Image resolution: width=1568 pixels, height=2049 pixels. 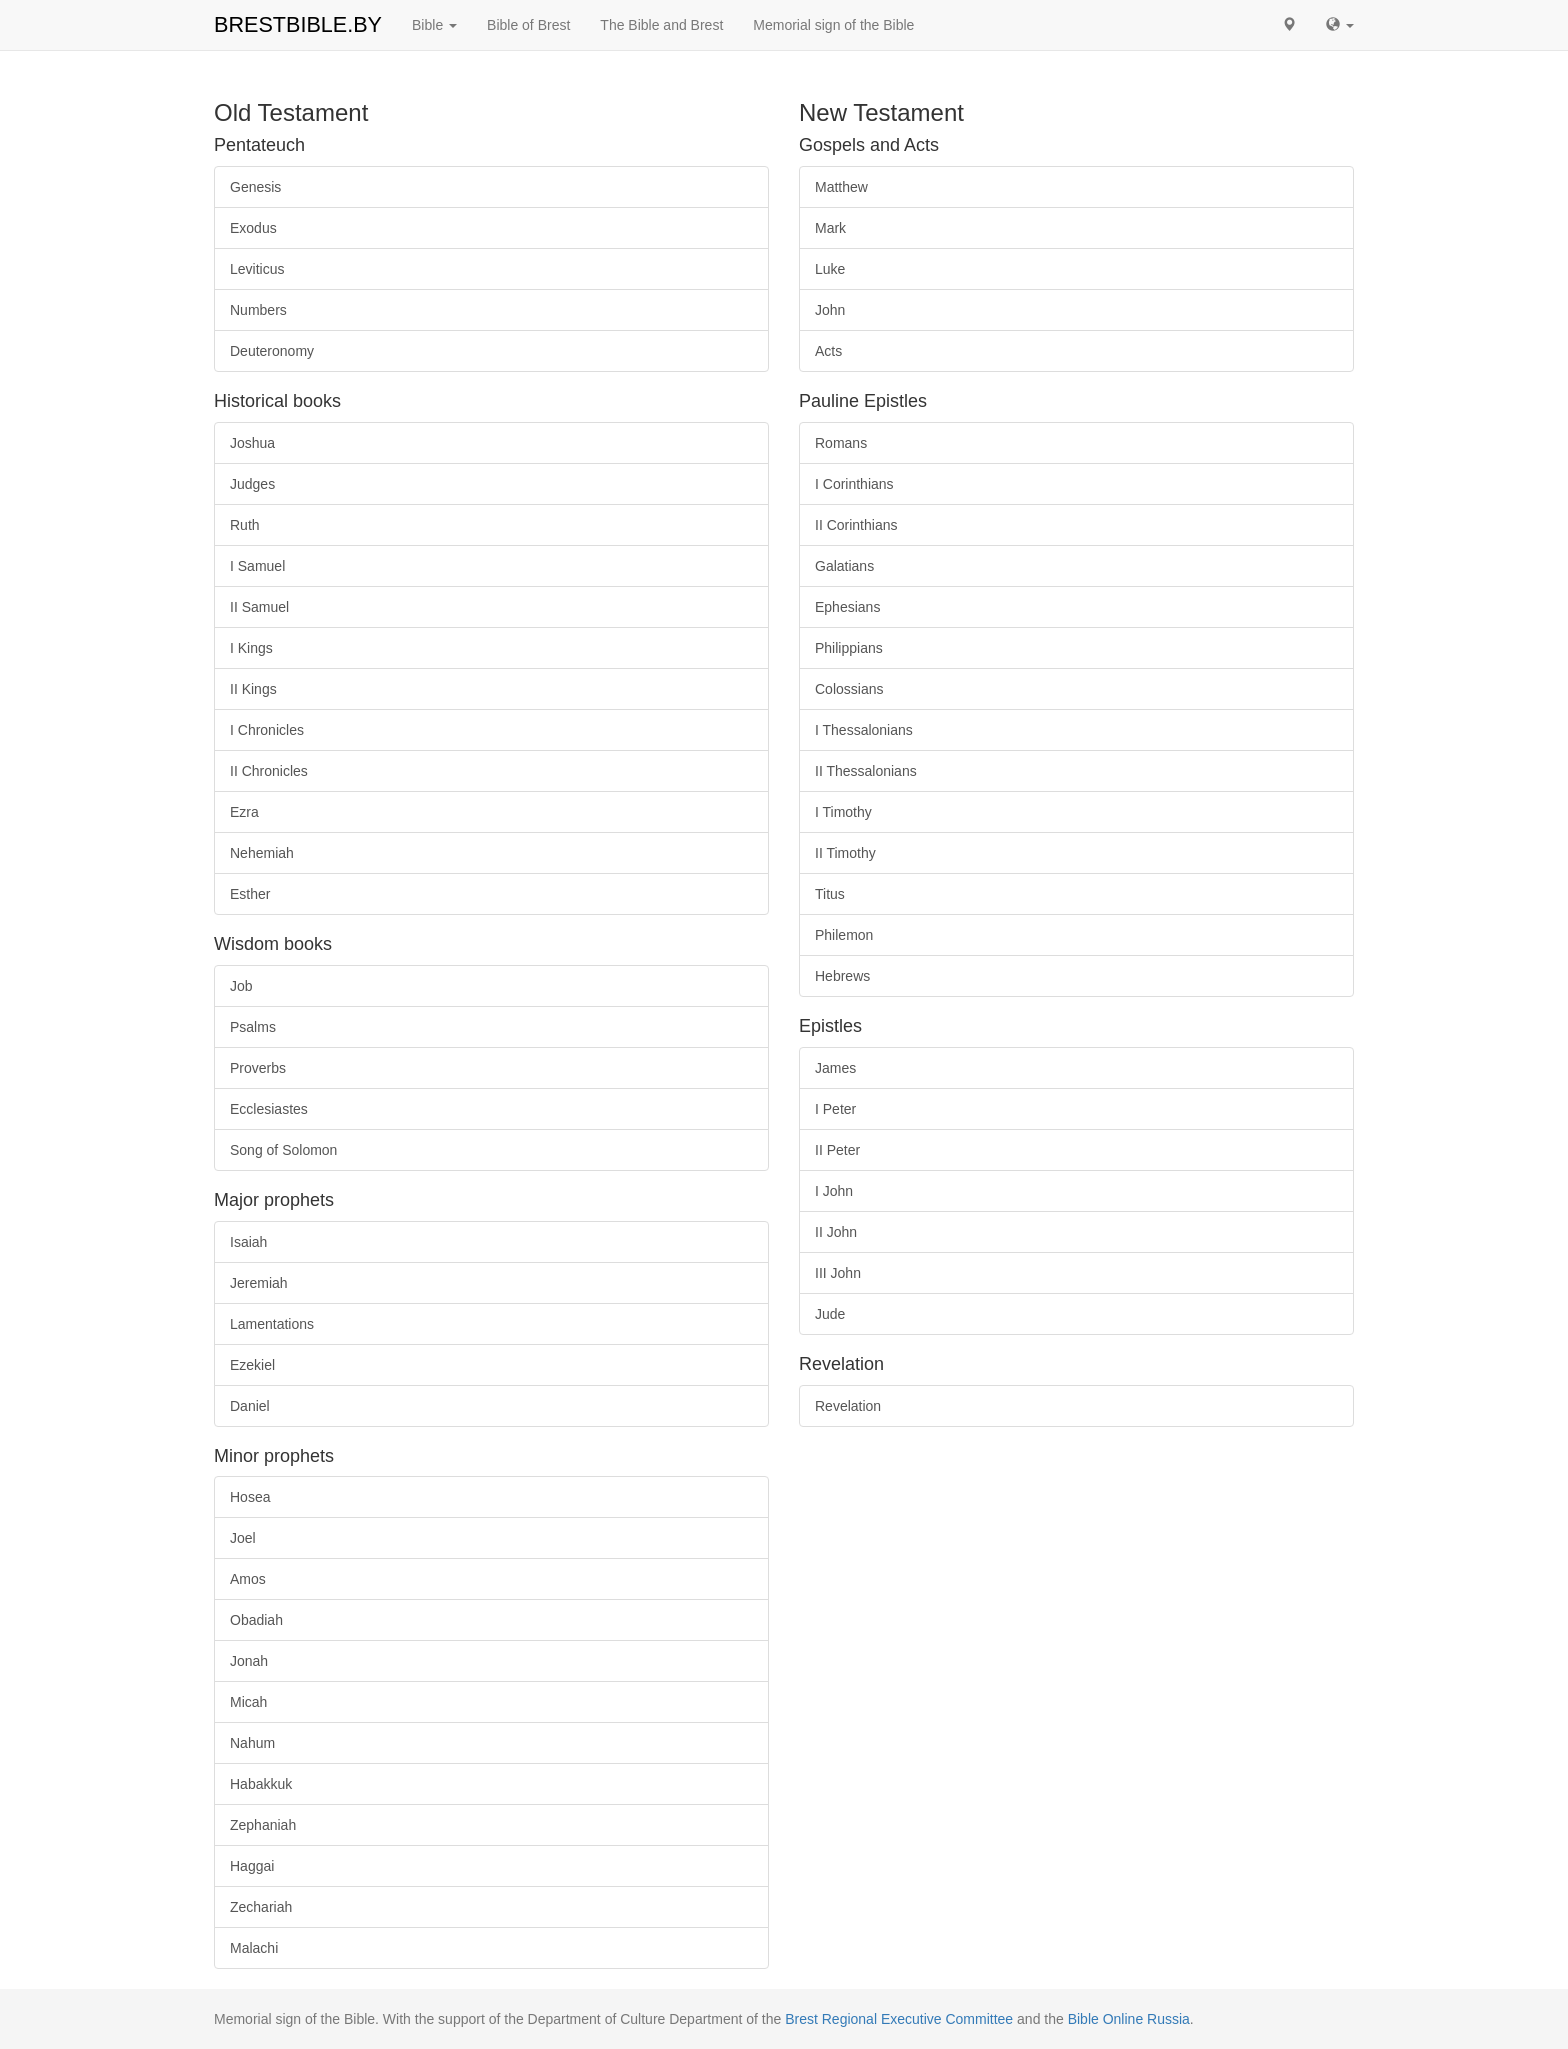 What do you see at coordinates (843, 812) in the screenshot?
I see `I Timothy` at bounding box center [843, 812].